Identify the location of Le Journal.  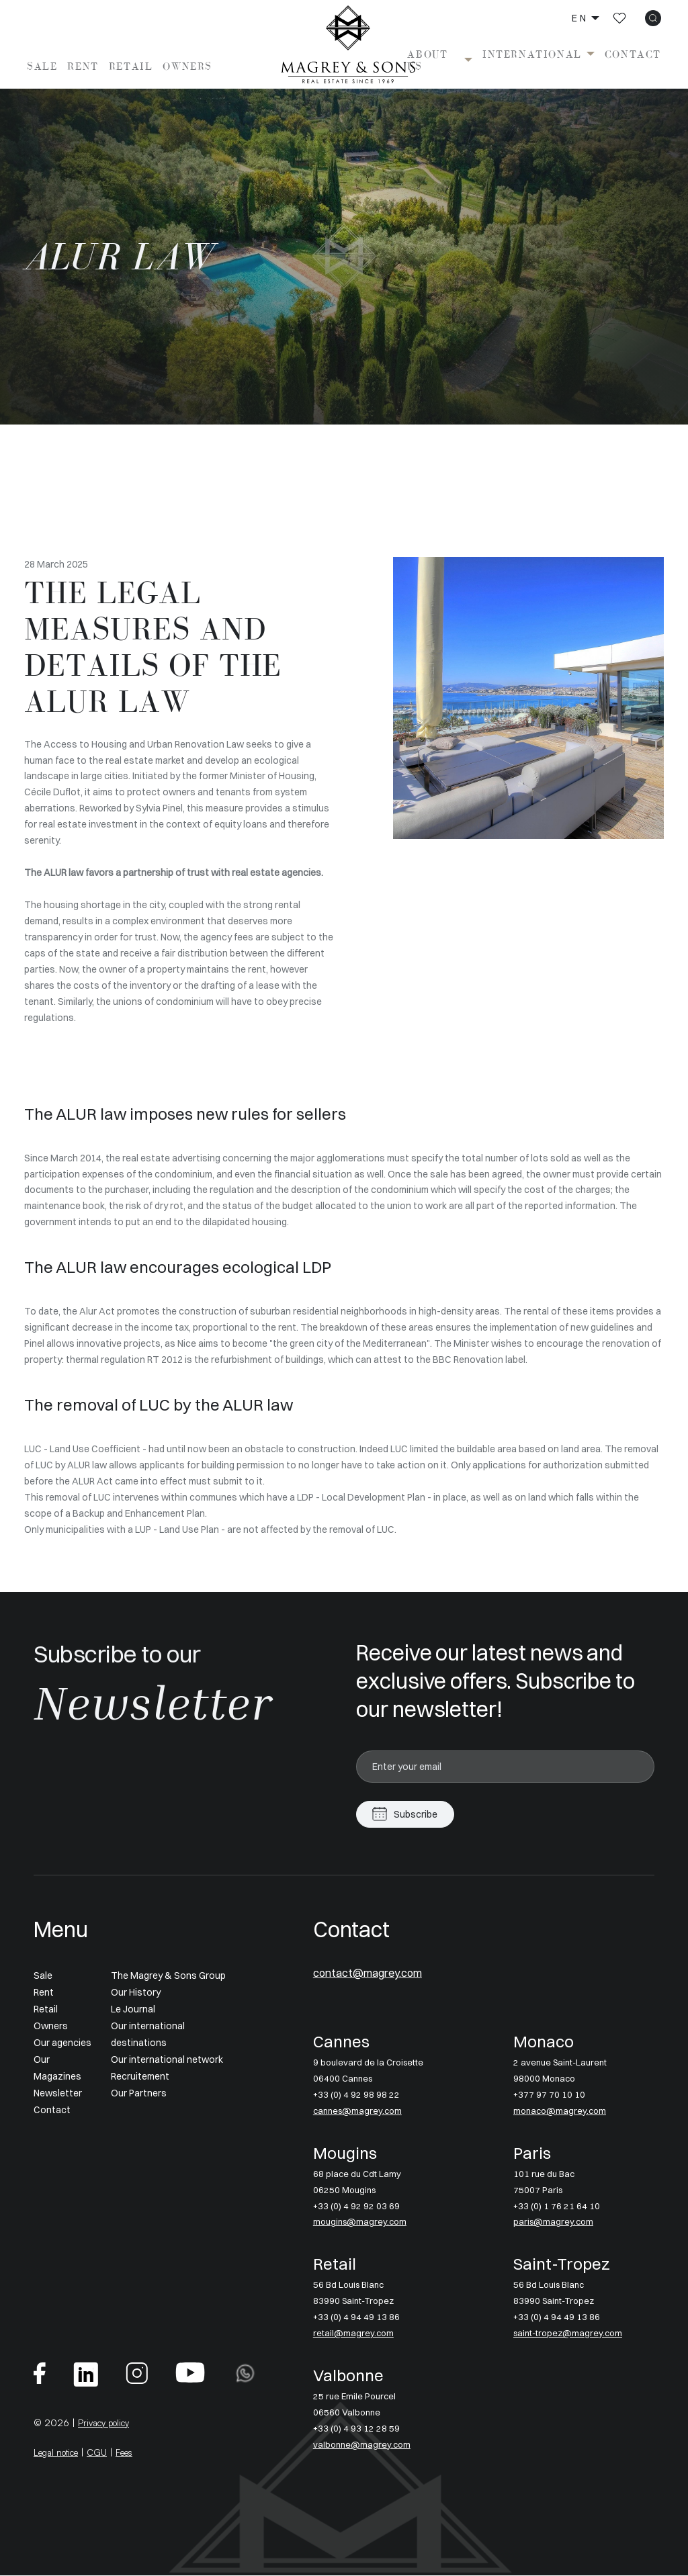
(133, 2009).